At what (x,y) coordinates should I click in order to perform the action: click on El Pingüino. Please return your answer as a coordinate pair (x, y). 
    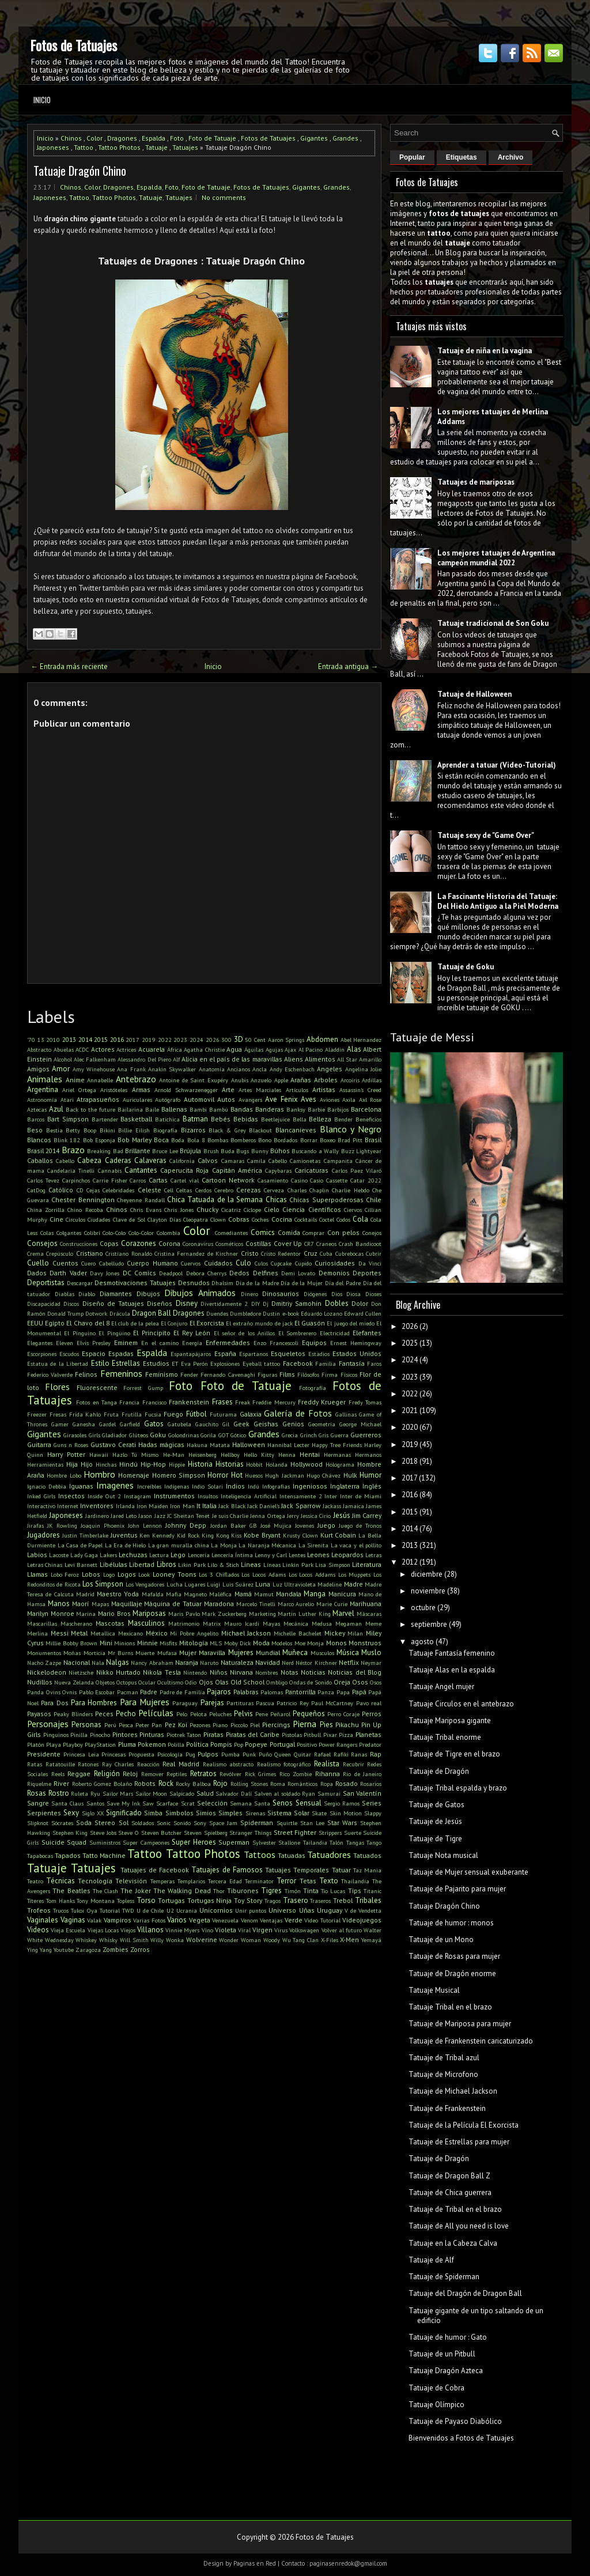
    Looking at the image, I should click on (114, 1333).